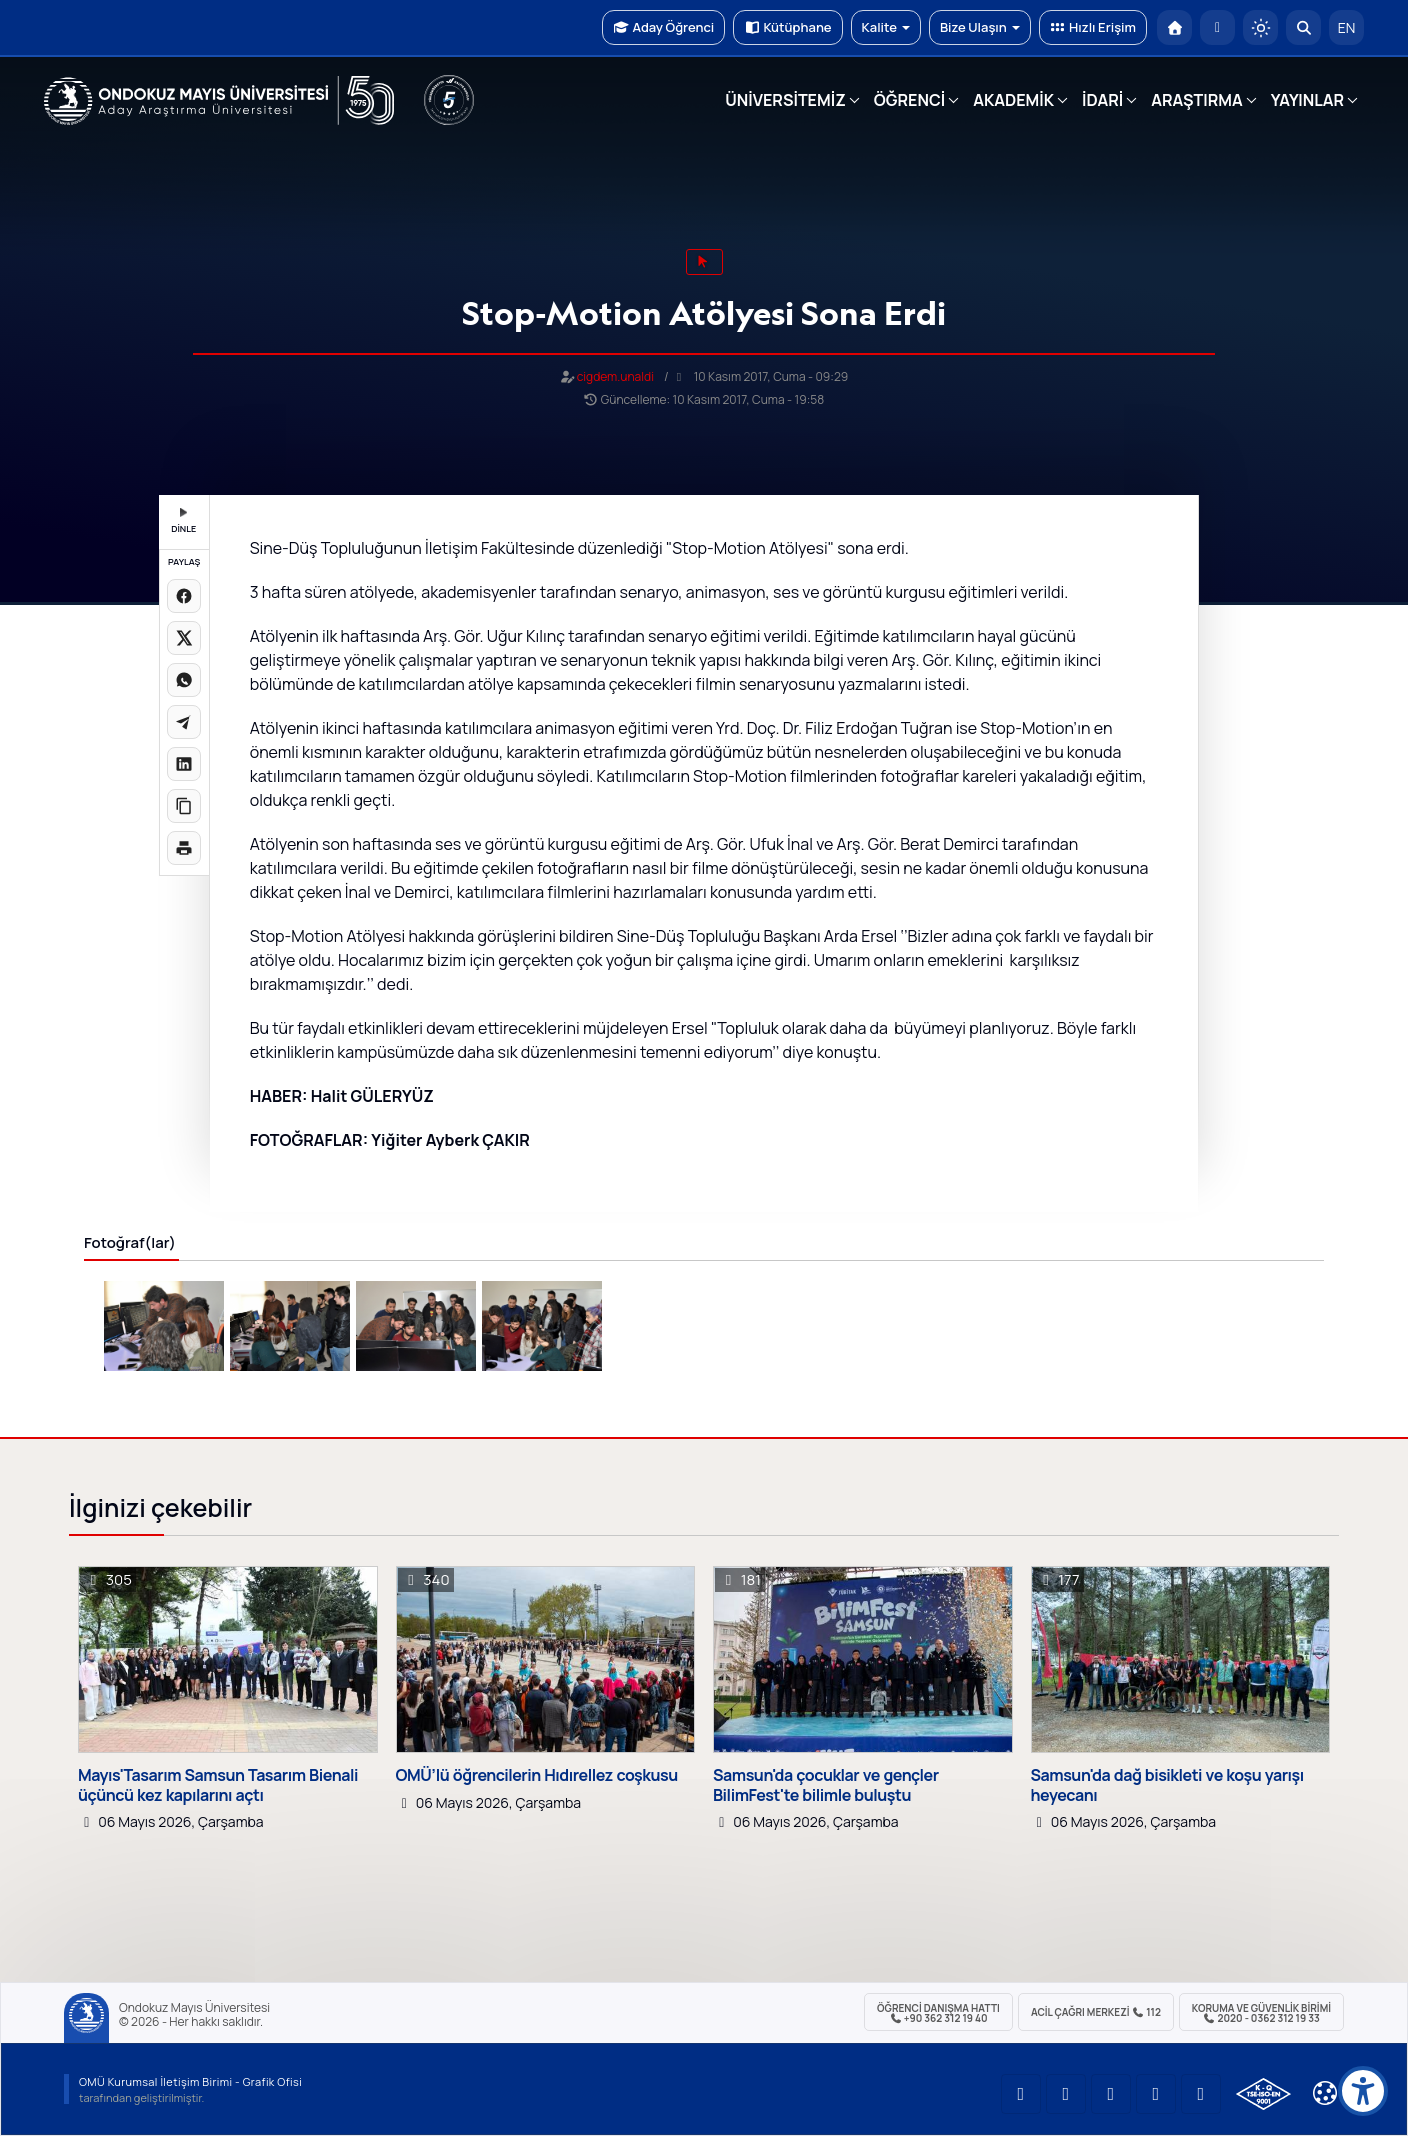 This screenshot has width=1408, height=2136. What do you see at coordinates (184, 848) in the screenshot?
I see `[Sayfayı yazdır]` at bounding box center [184, 848].